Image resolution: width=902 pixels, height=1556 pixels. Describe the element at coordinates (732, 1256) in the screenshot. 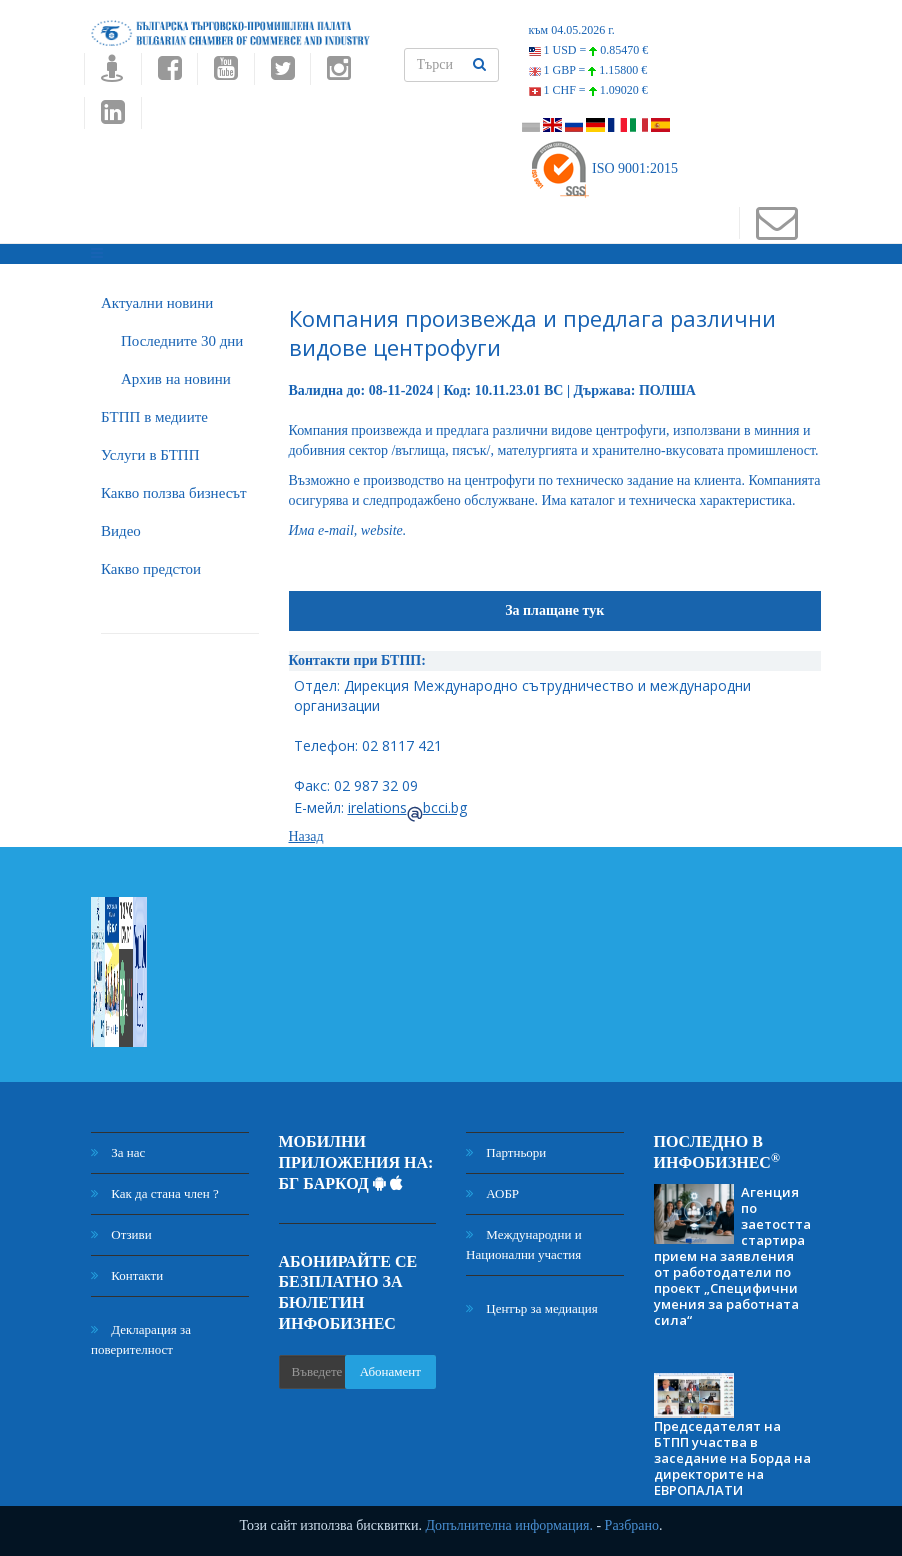

I see `Агенция по заетостта стартира прием на заявления от работодатели по проект „Специфични умения за работната сила“` at that location.